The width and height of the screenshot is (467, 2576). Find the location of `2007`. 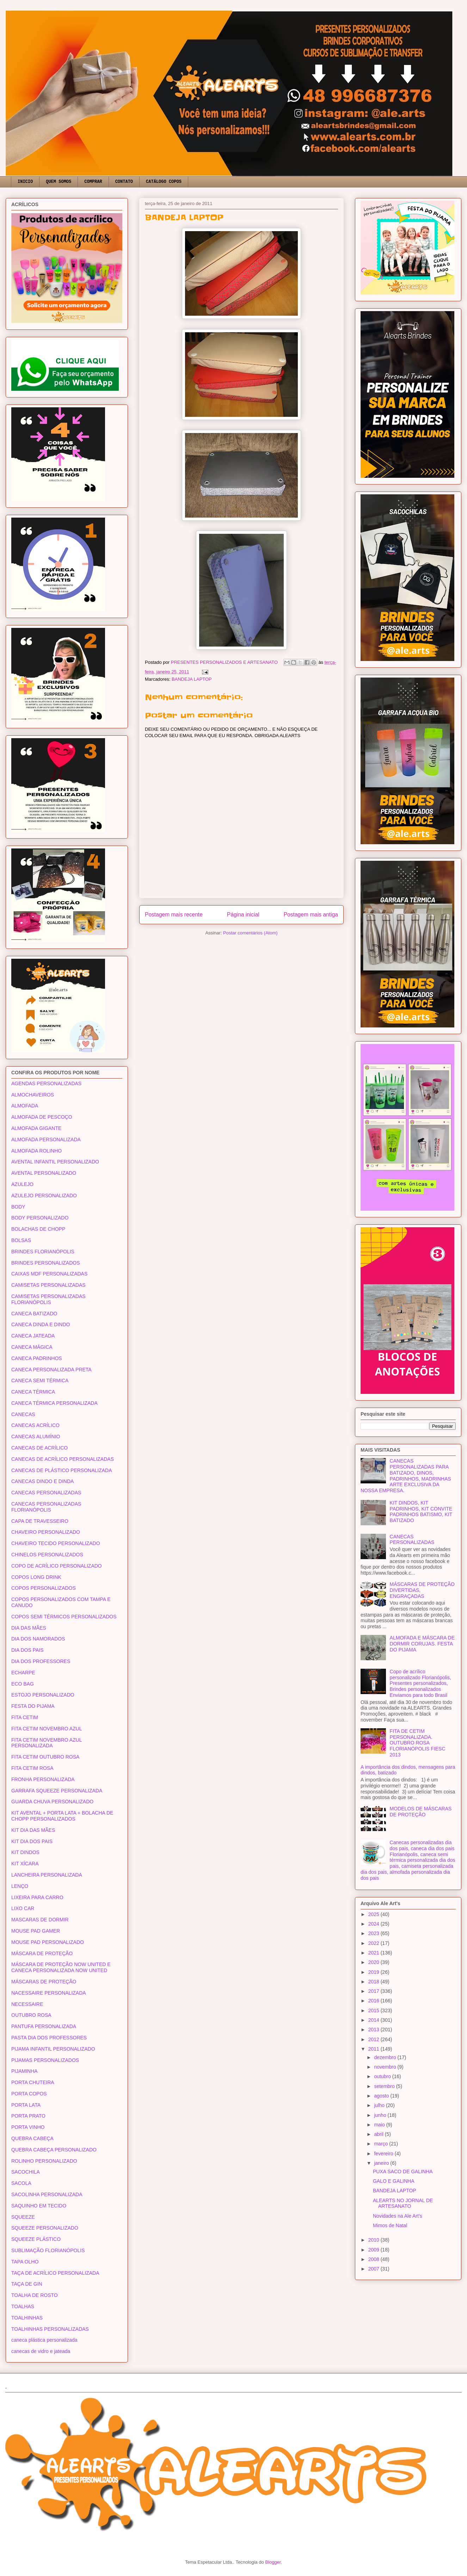

2007 is located at coordinates (374, 2269).